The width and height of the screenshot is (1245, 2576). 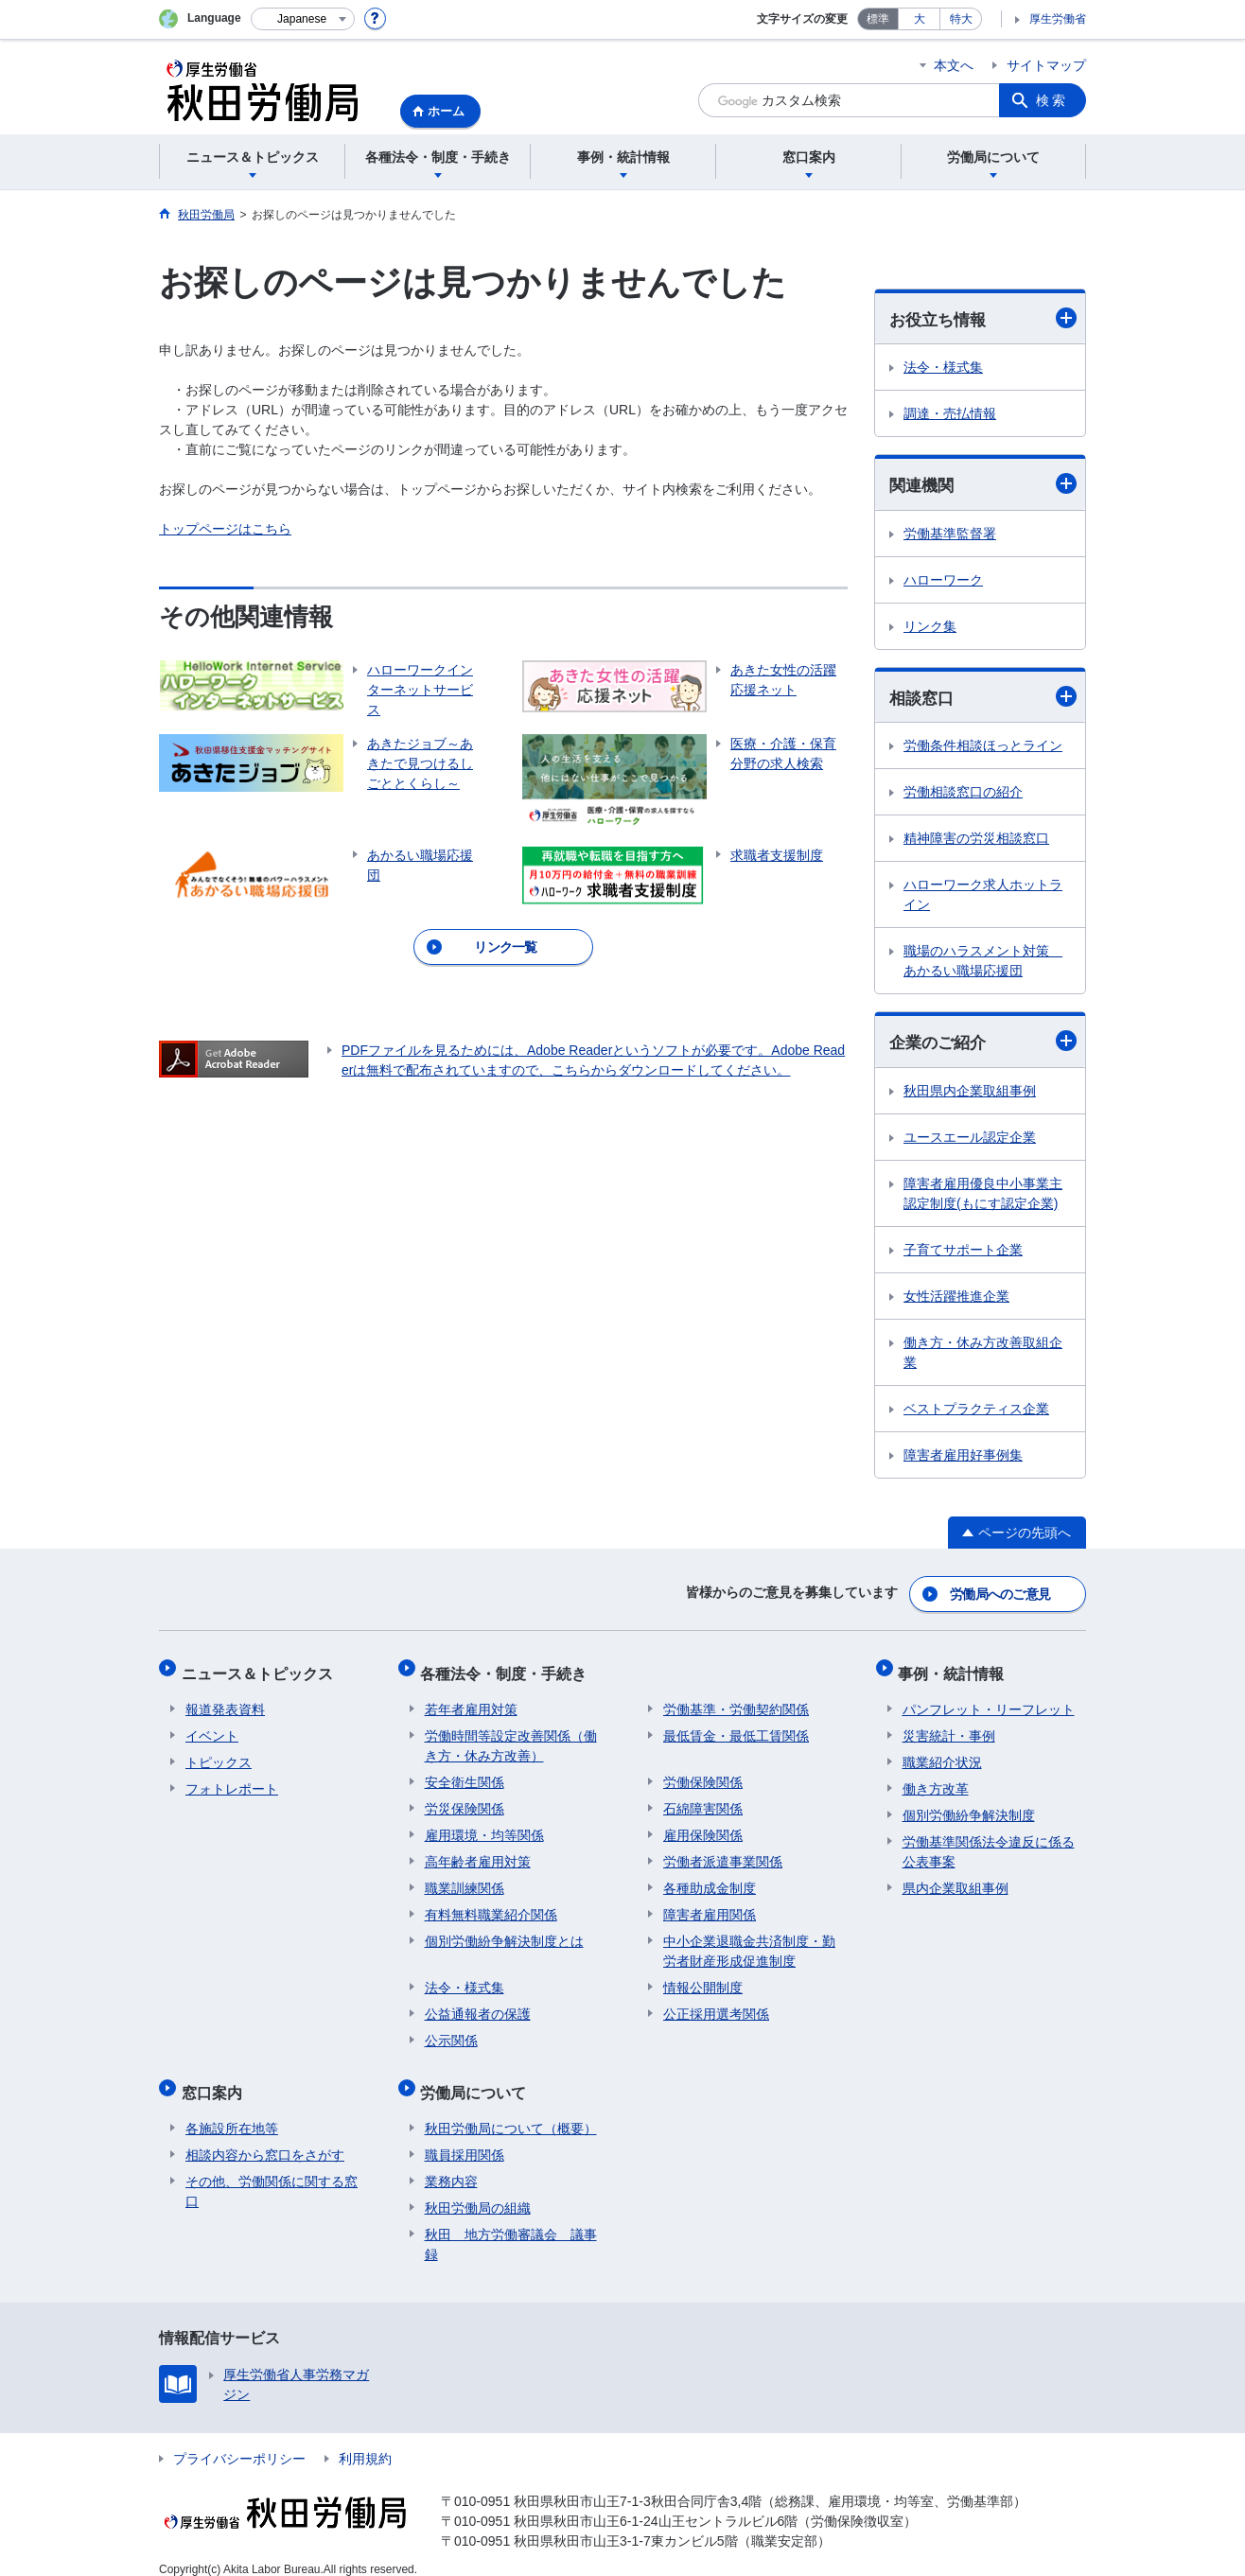 What do you see at coordinates (508, 1668) in the screenshot?
I see `各種法令・制度・手続き` at bounding box center [508, 1668].